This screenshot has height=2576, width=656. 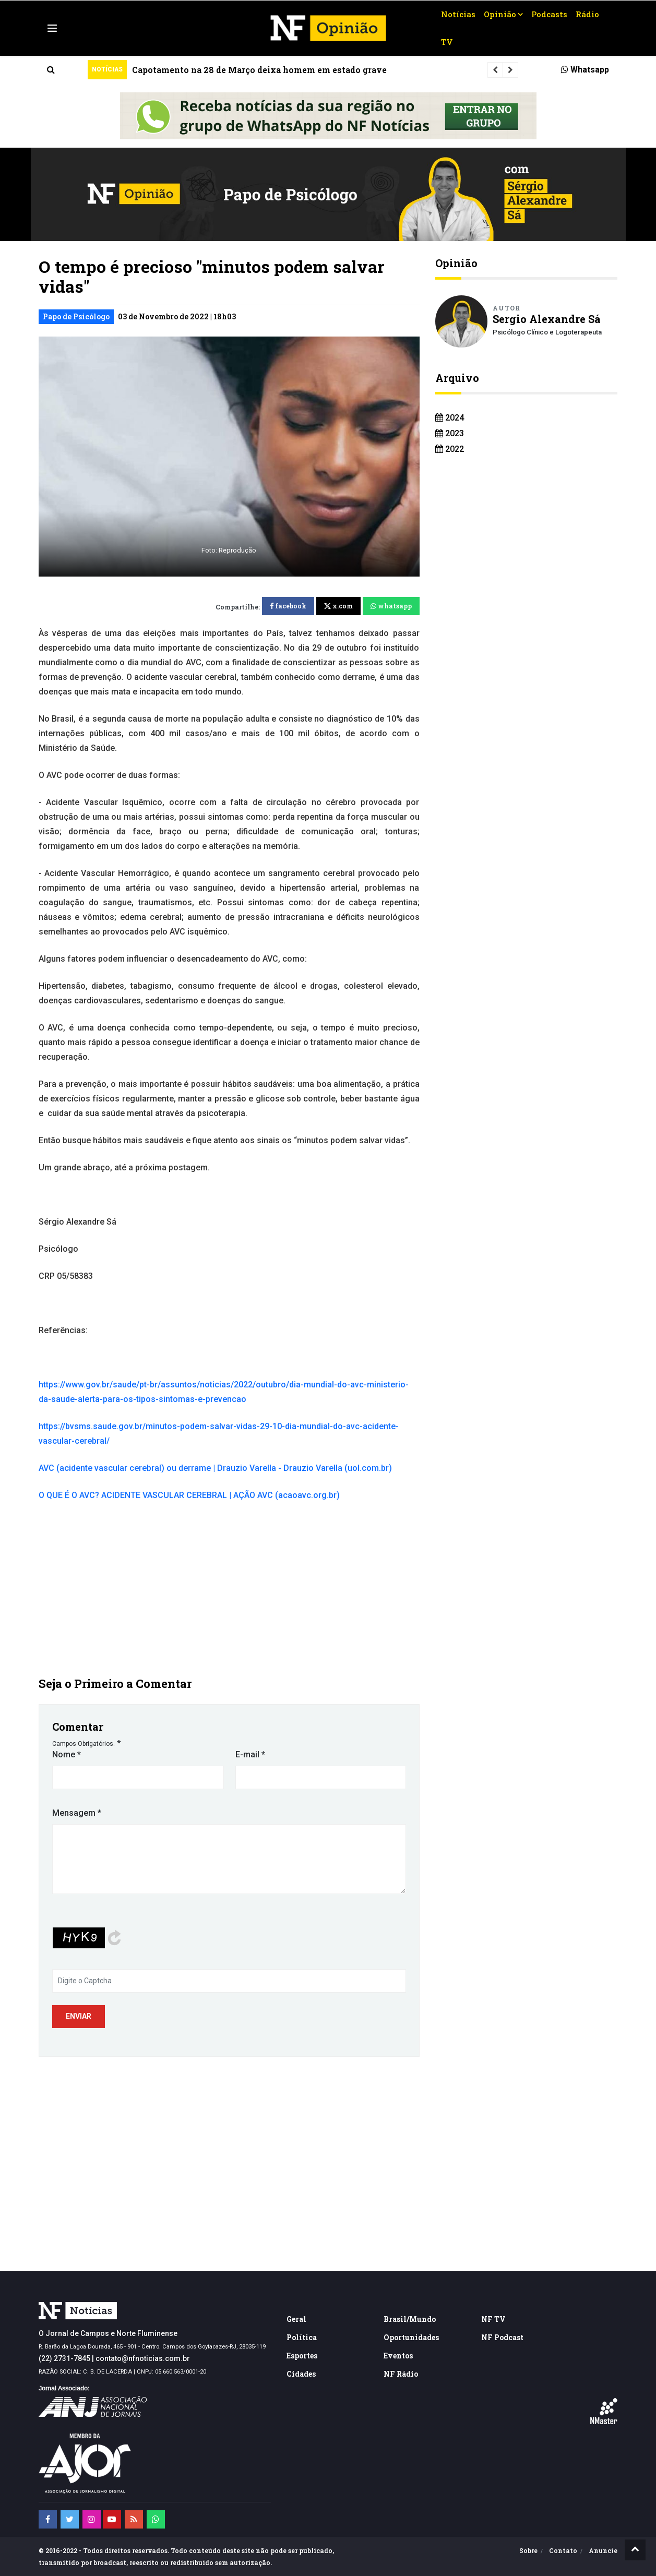 I want to click on Esportes, so click(x=302, y=2356).